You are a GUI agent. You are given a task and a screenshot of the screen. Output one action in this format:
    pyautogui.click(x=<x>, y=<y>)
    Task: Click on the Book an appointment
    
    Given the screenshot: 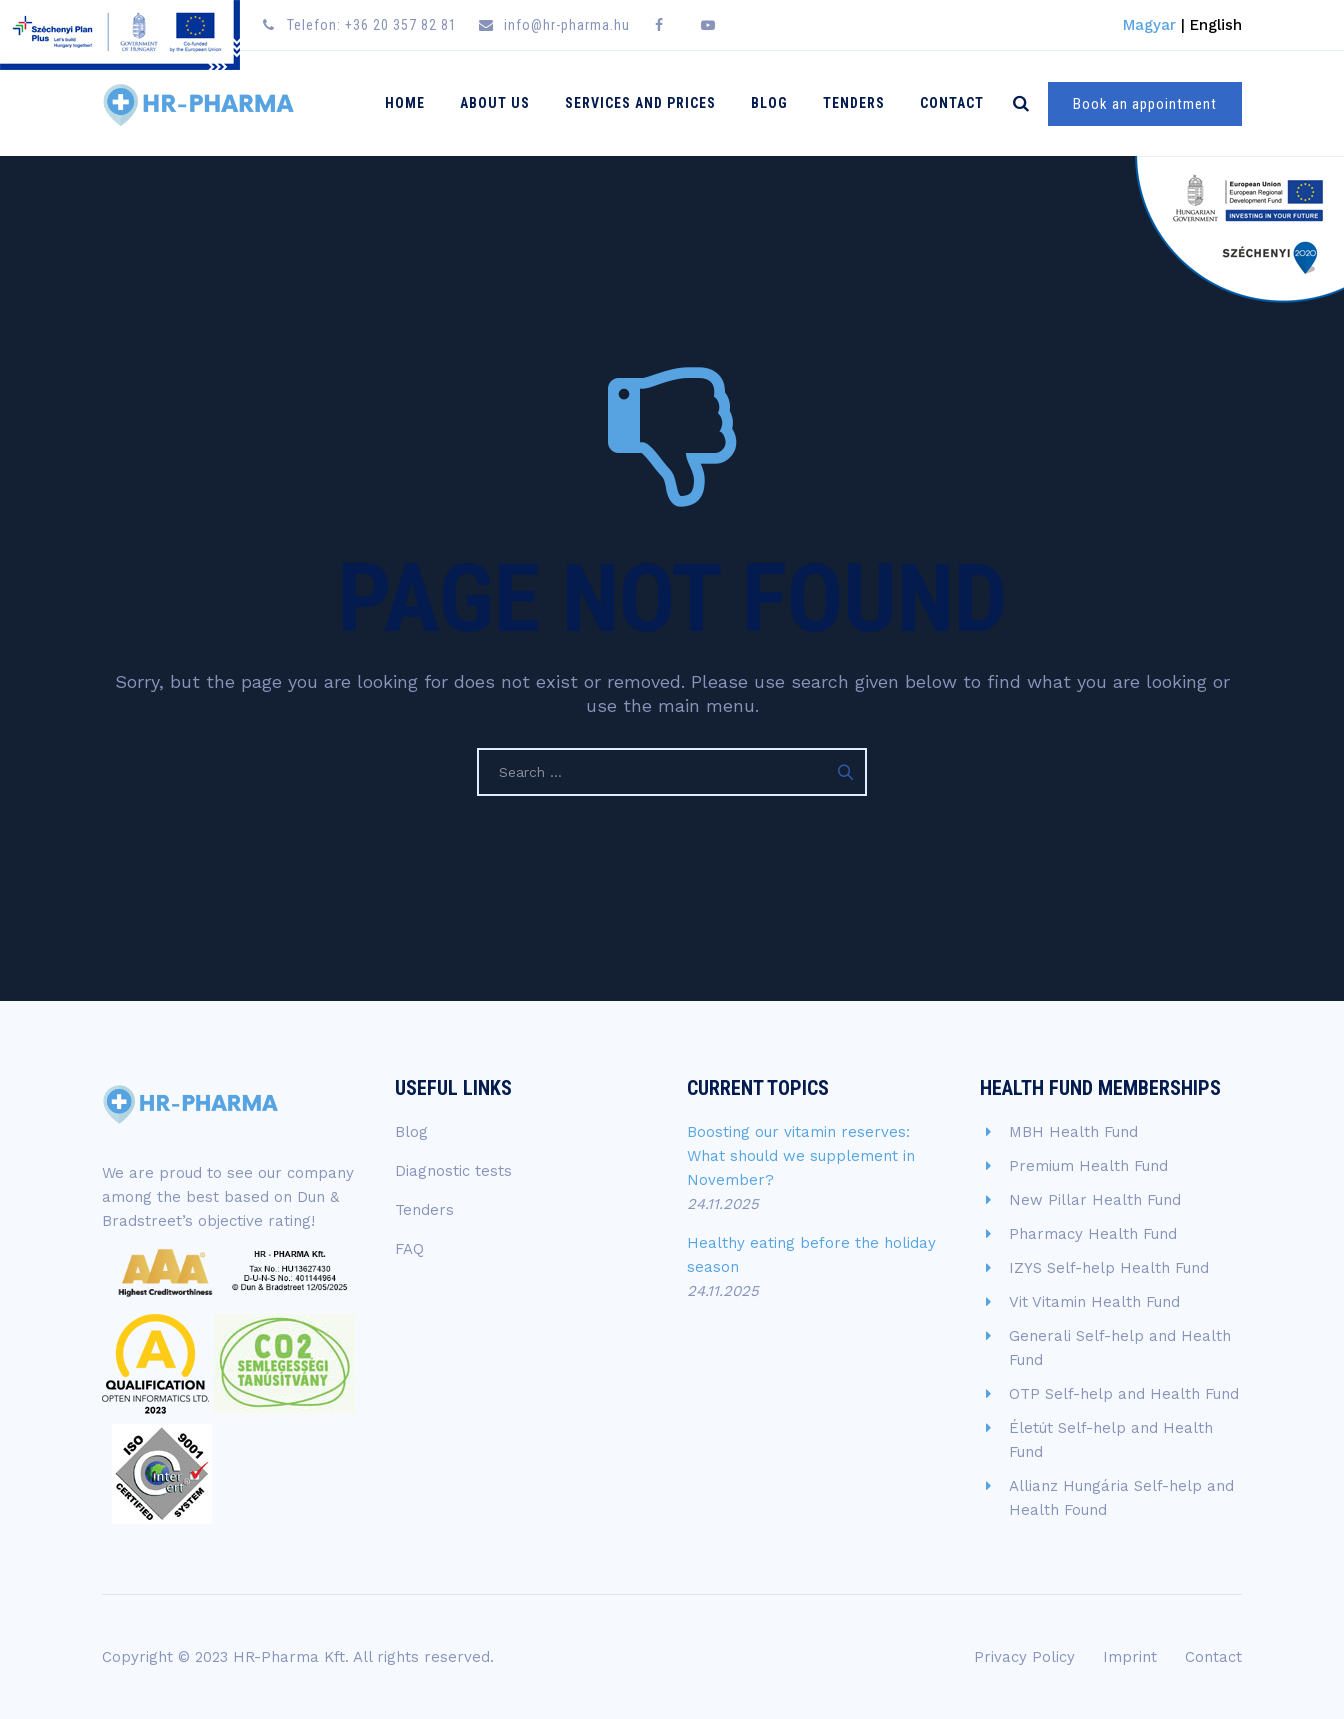 What is the action you would take?
    pyautogui.click(x=1145, y=104)
    